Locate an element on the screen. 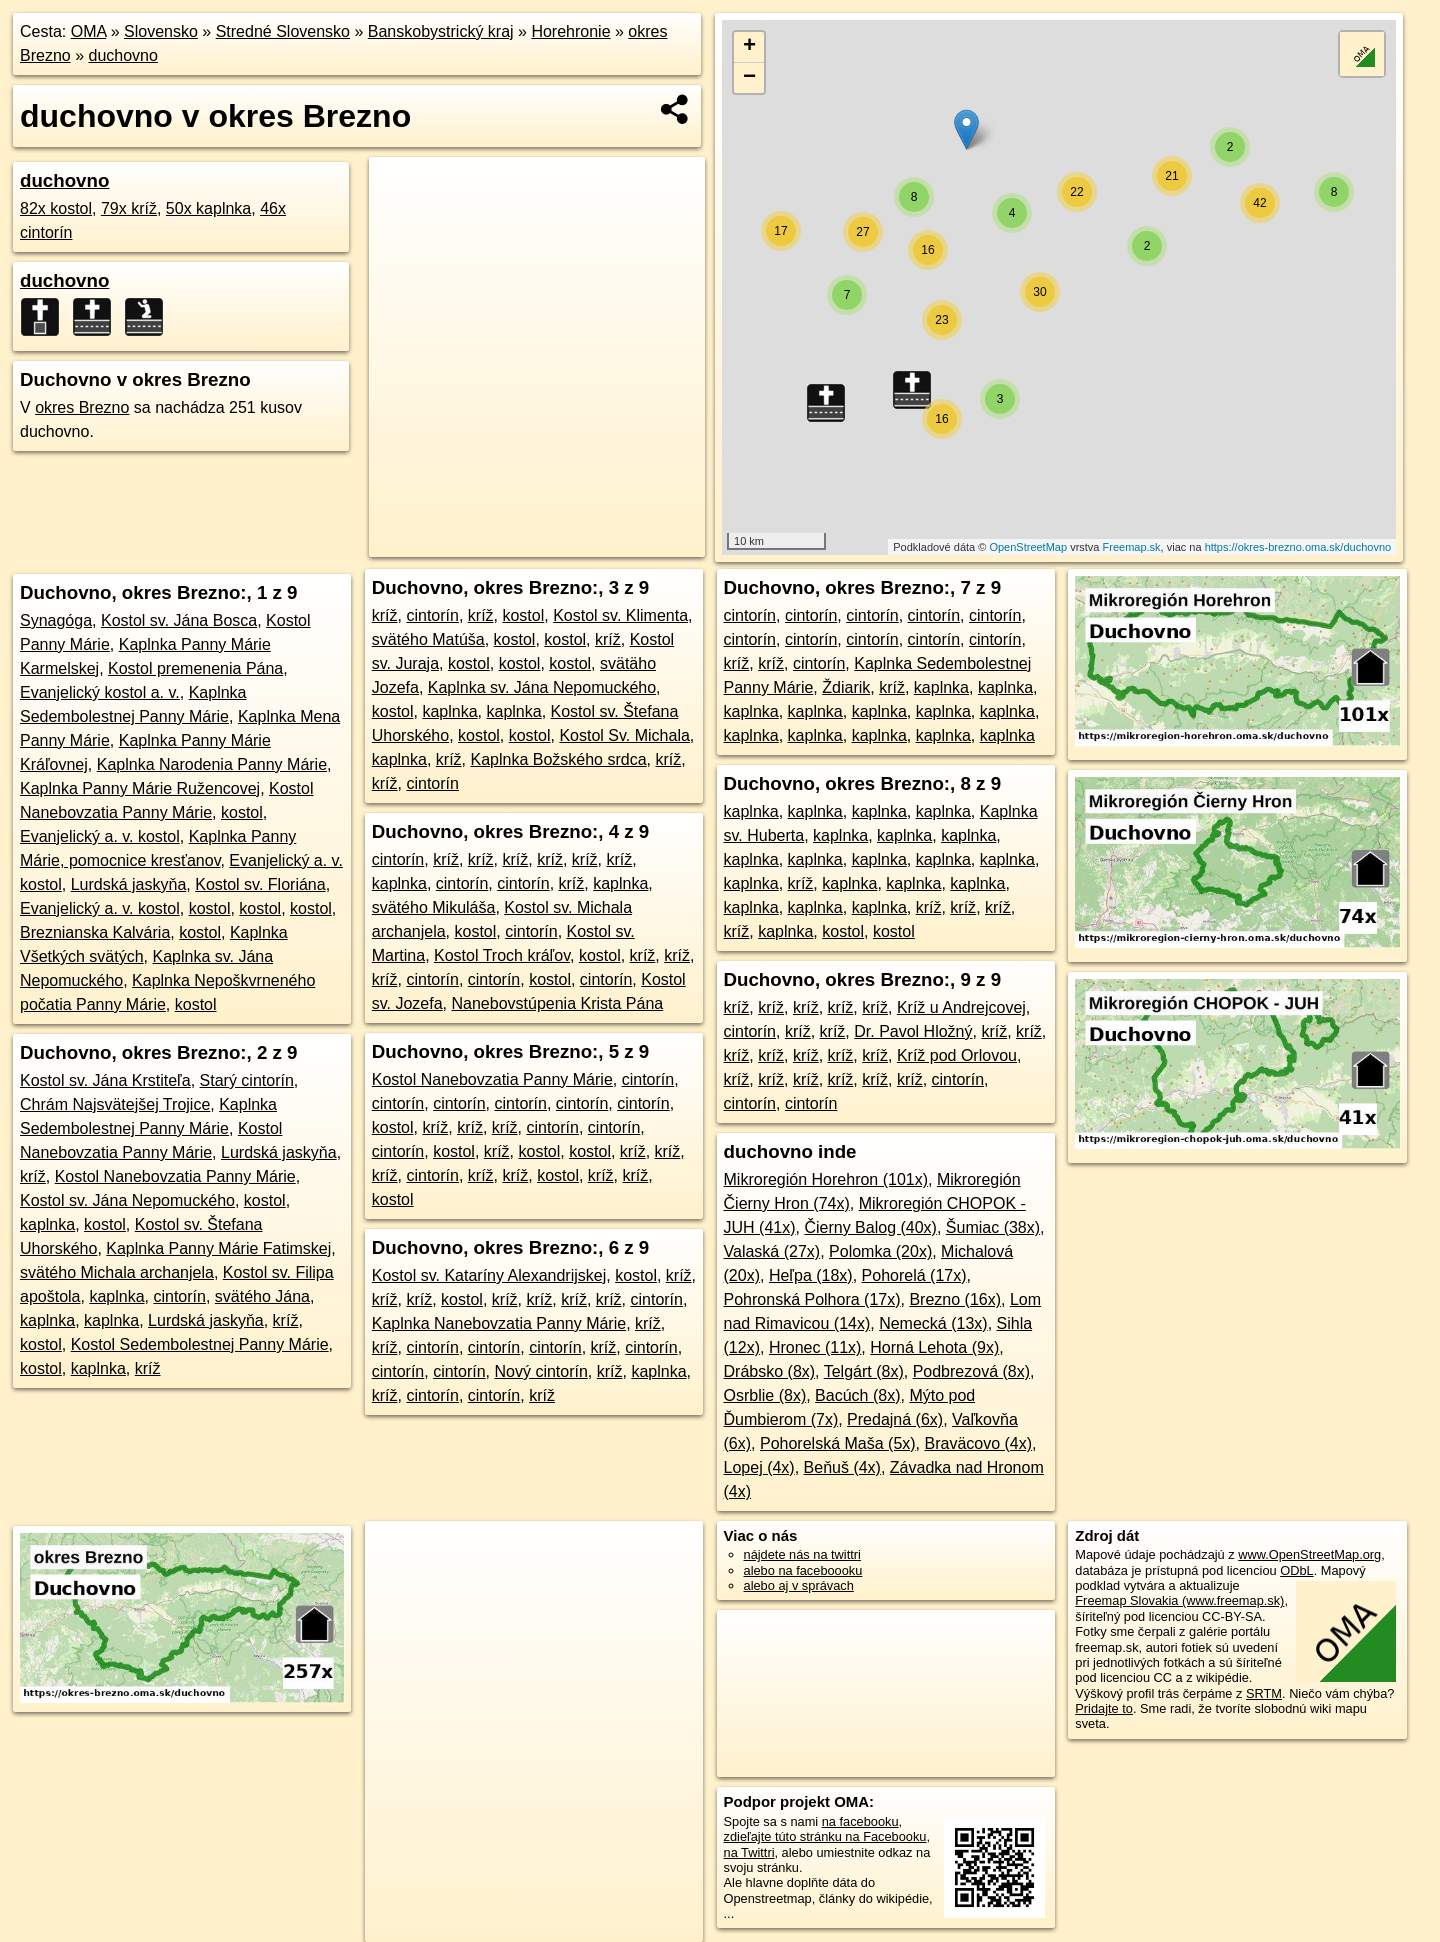 The width and height of the screenshot is (1440, 1942). Kostol Sedembolestnej Panny Márie is located at coordinates (200, 1344).